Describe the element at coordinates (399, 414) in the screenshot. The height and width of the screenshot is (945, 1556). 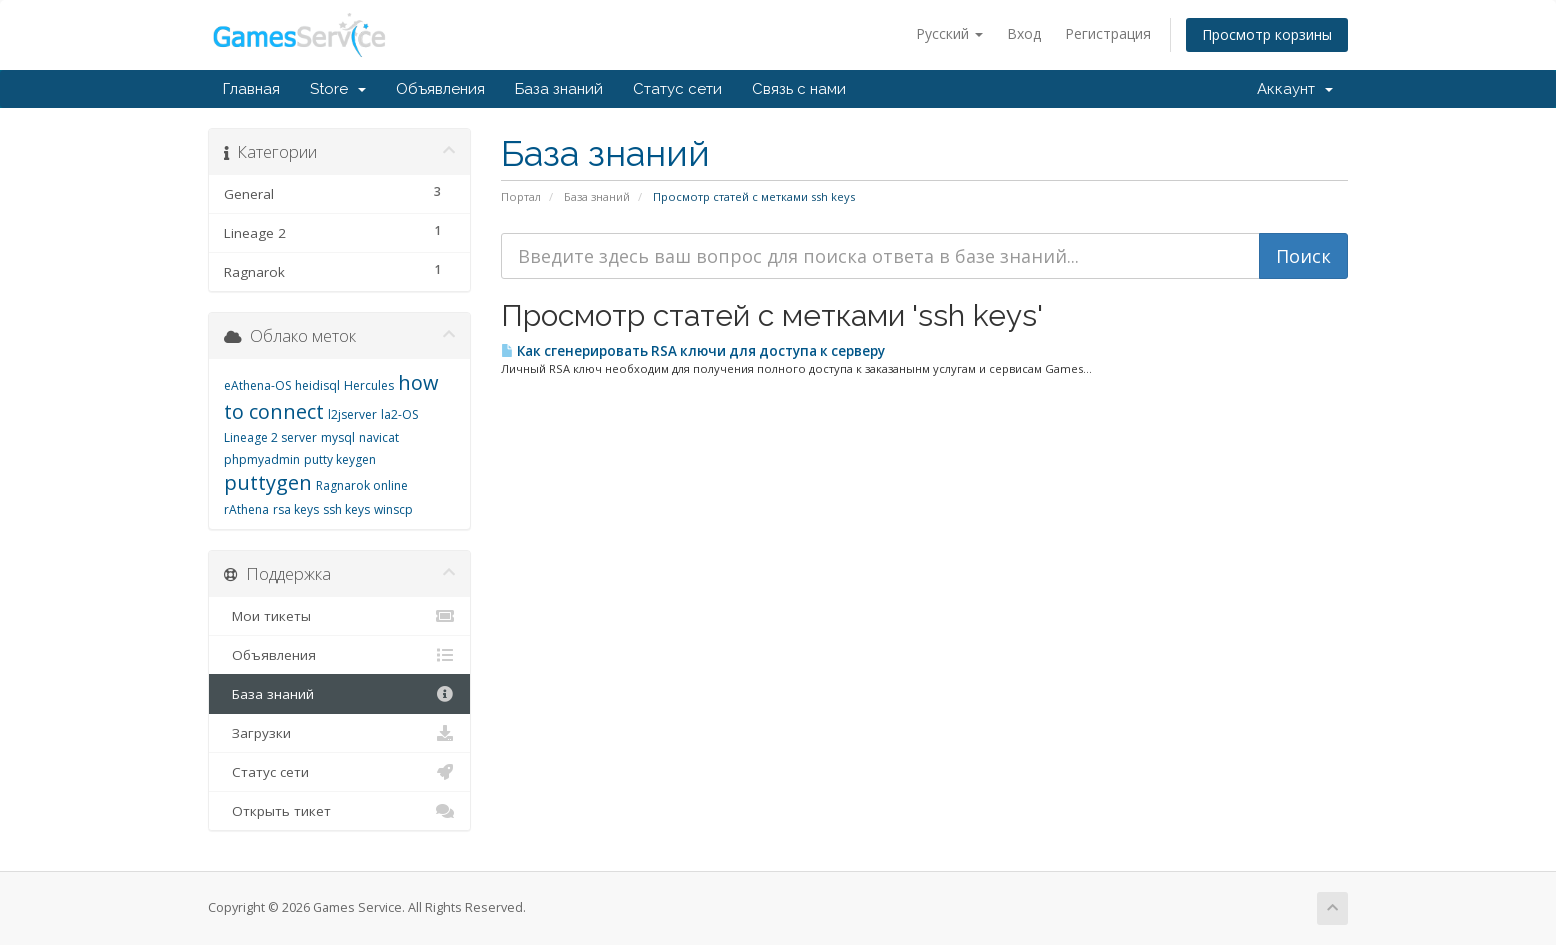
I see `la2-OS` at that location.